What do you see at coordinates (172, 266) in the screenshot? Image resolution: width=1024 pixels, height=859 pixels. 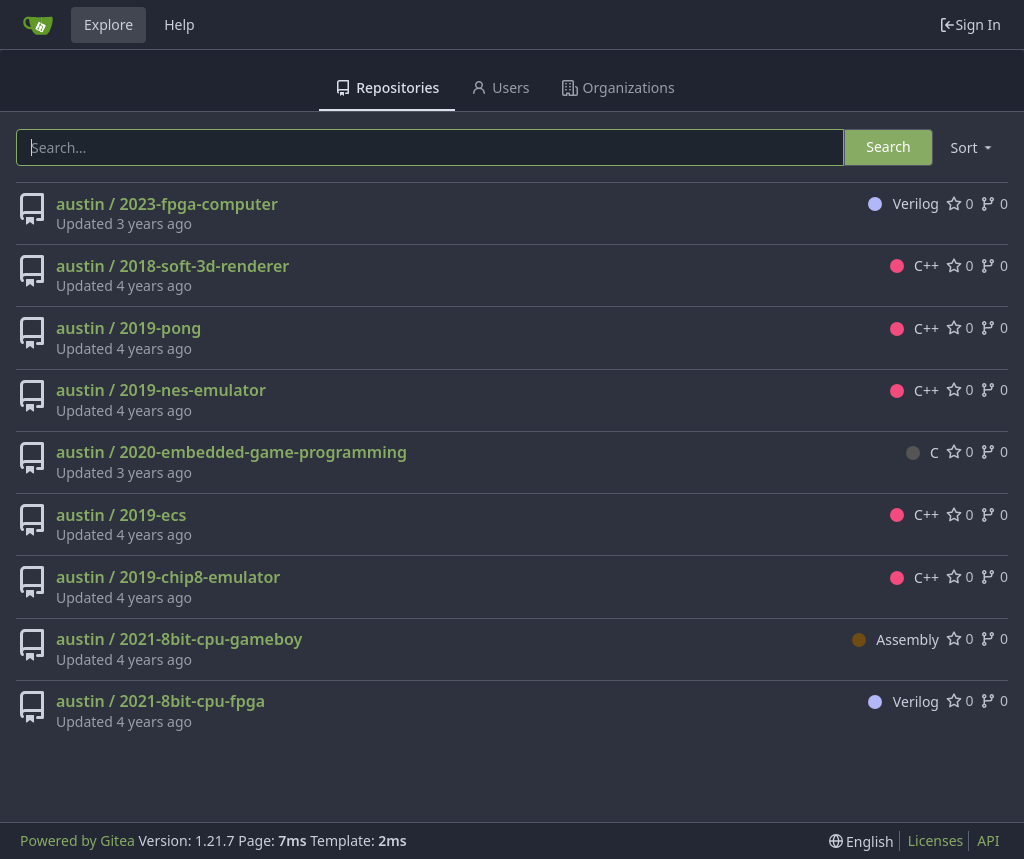 I see `austin / 2018-soft-3d-renderer` at bounding box center [172, 266].